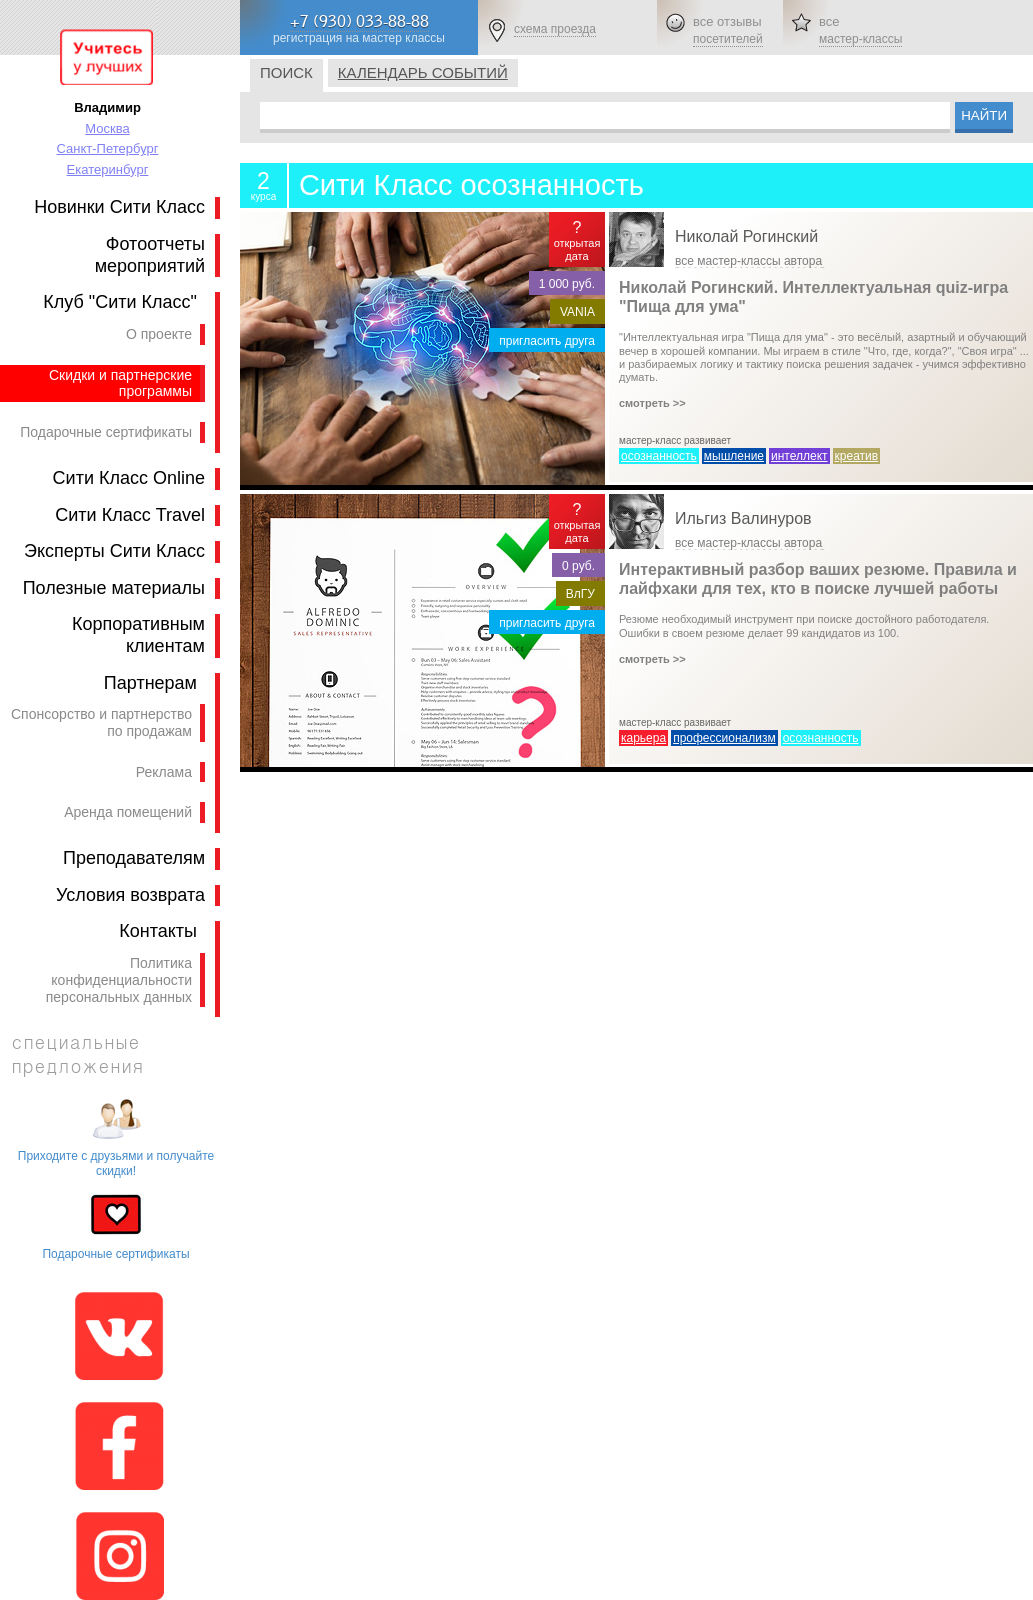  What do you see at coordinates (119, 207) in the screenshot?
I see `Новинки Сити Класс` at bounding box center [119, 207].